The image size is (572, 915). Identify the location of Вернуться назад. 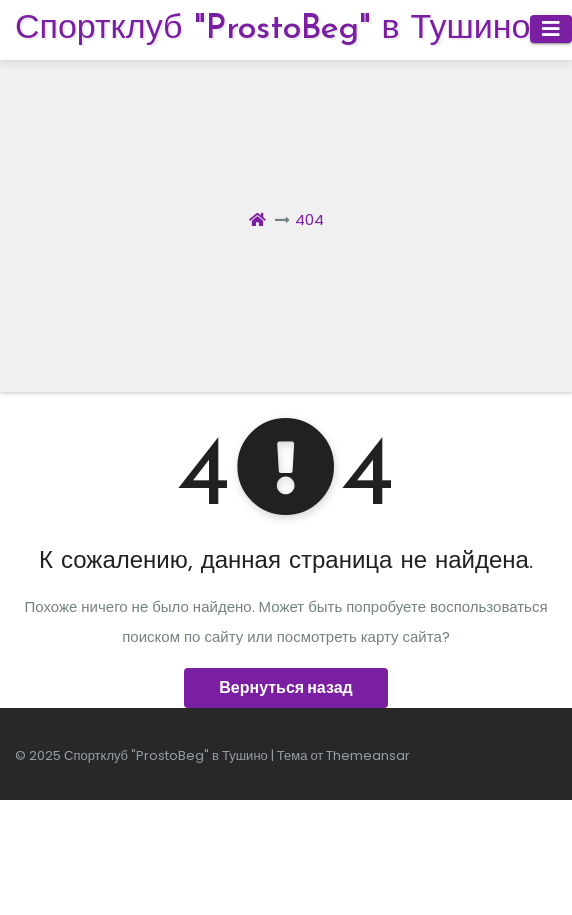
(285, 687).